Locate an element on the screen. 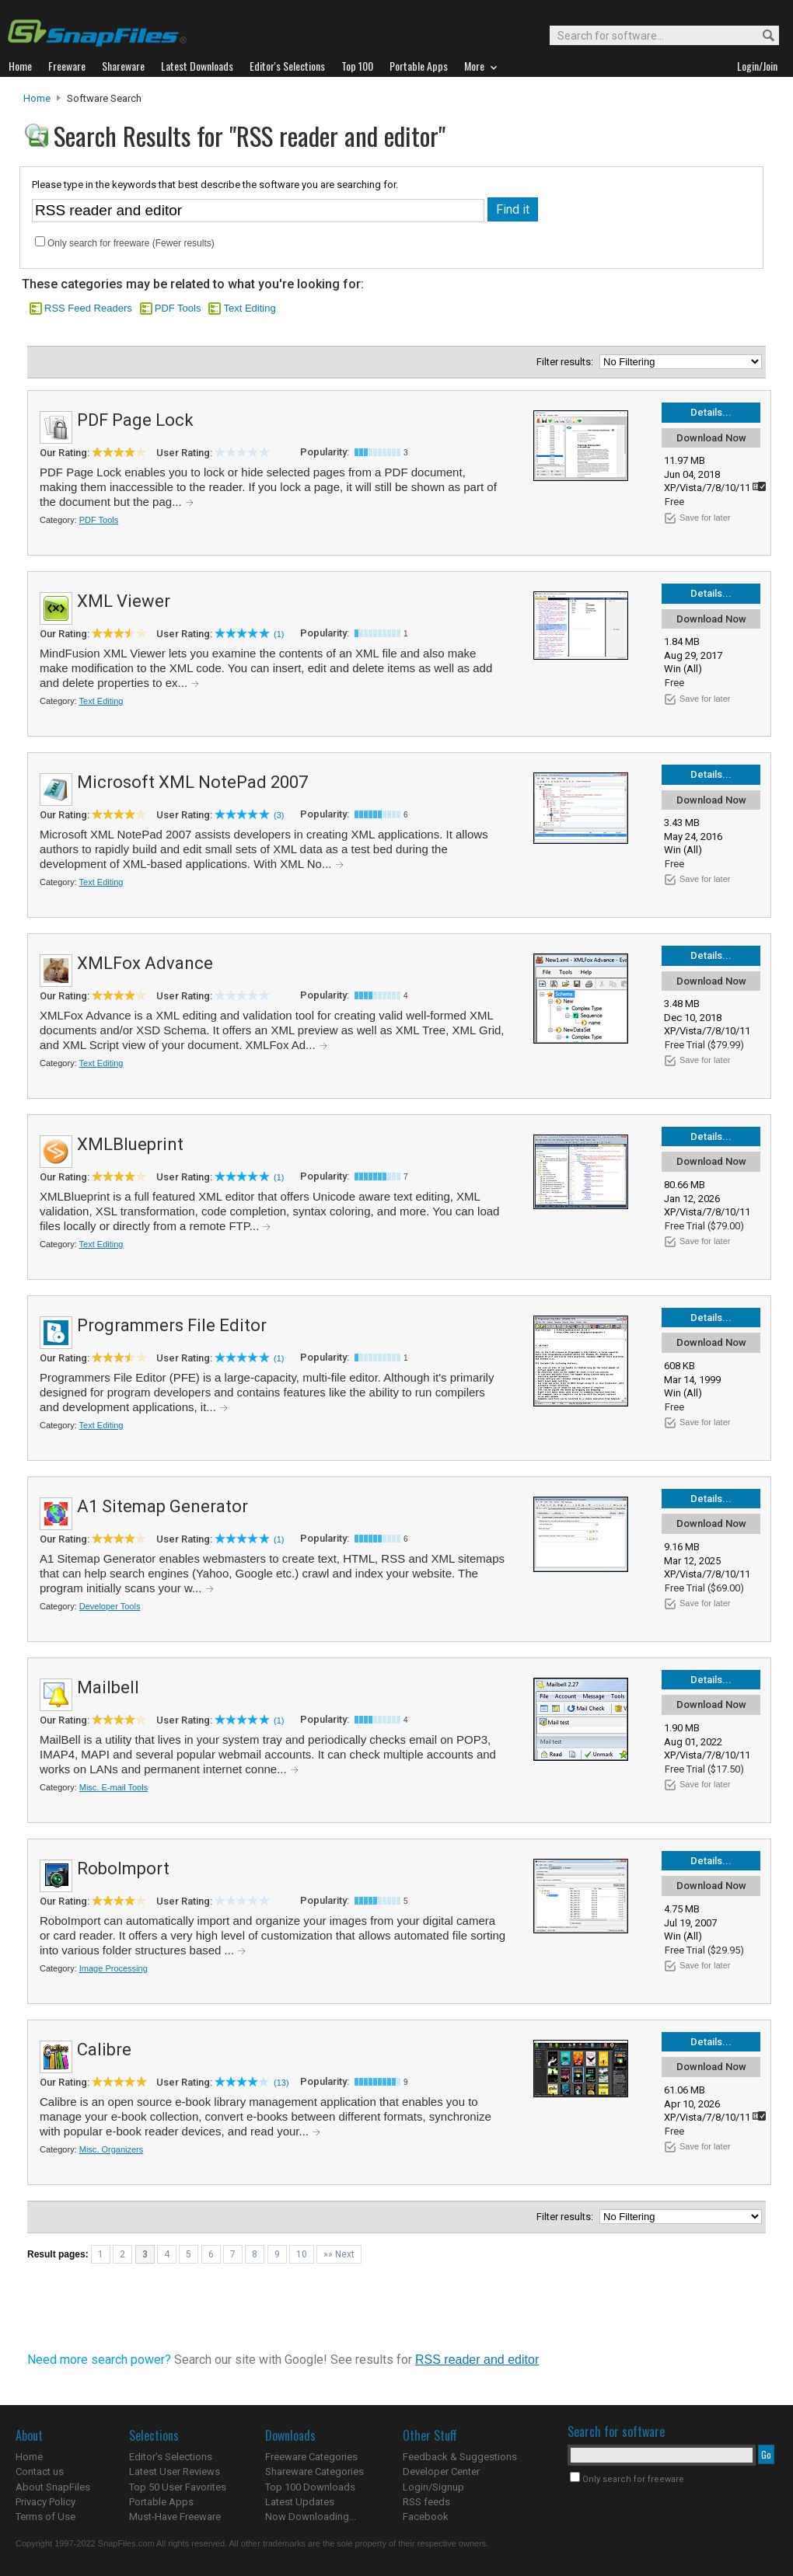 This screenshot has height=2576, width=793. RSS feeds is located at coordinates (426, 2502).